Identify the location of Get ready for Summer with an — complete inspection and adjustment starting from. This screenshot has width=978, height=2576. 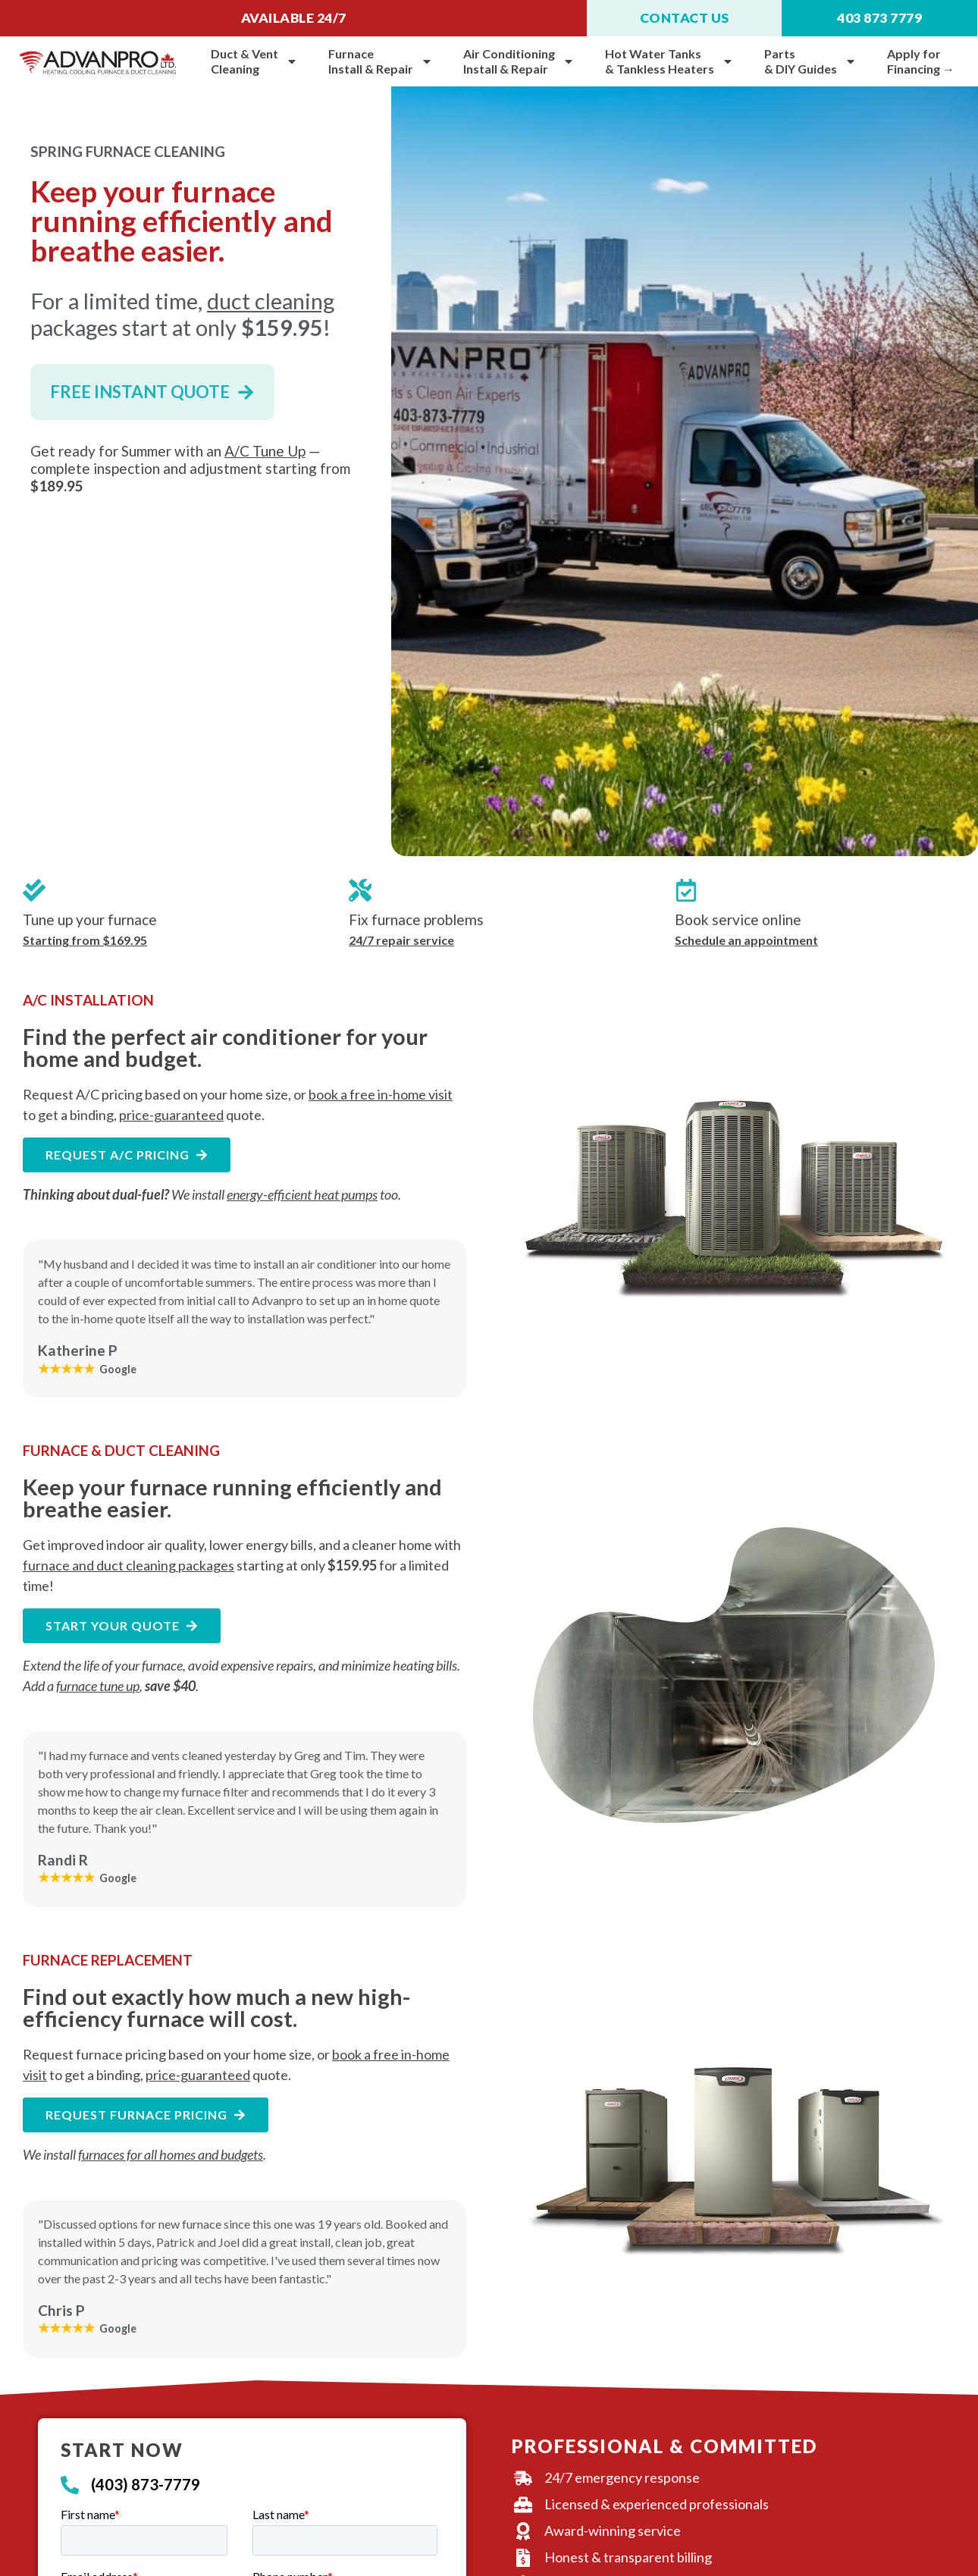
(190, 468).